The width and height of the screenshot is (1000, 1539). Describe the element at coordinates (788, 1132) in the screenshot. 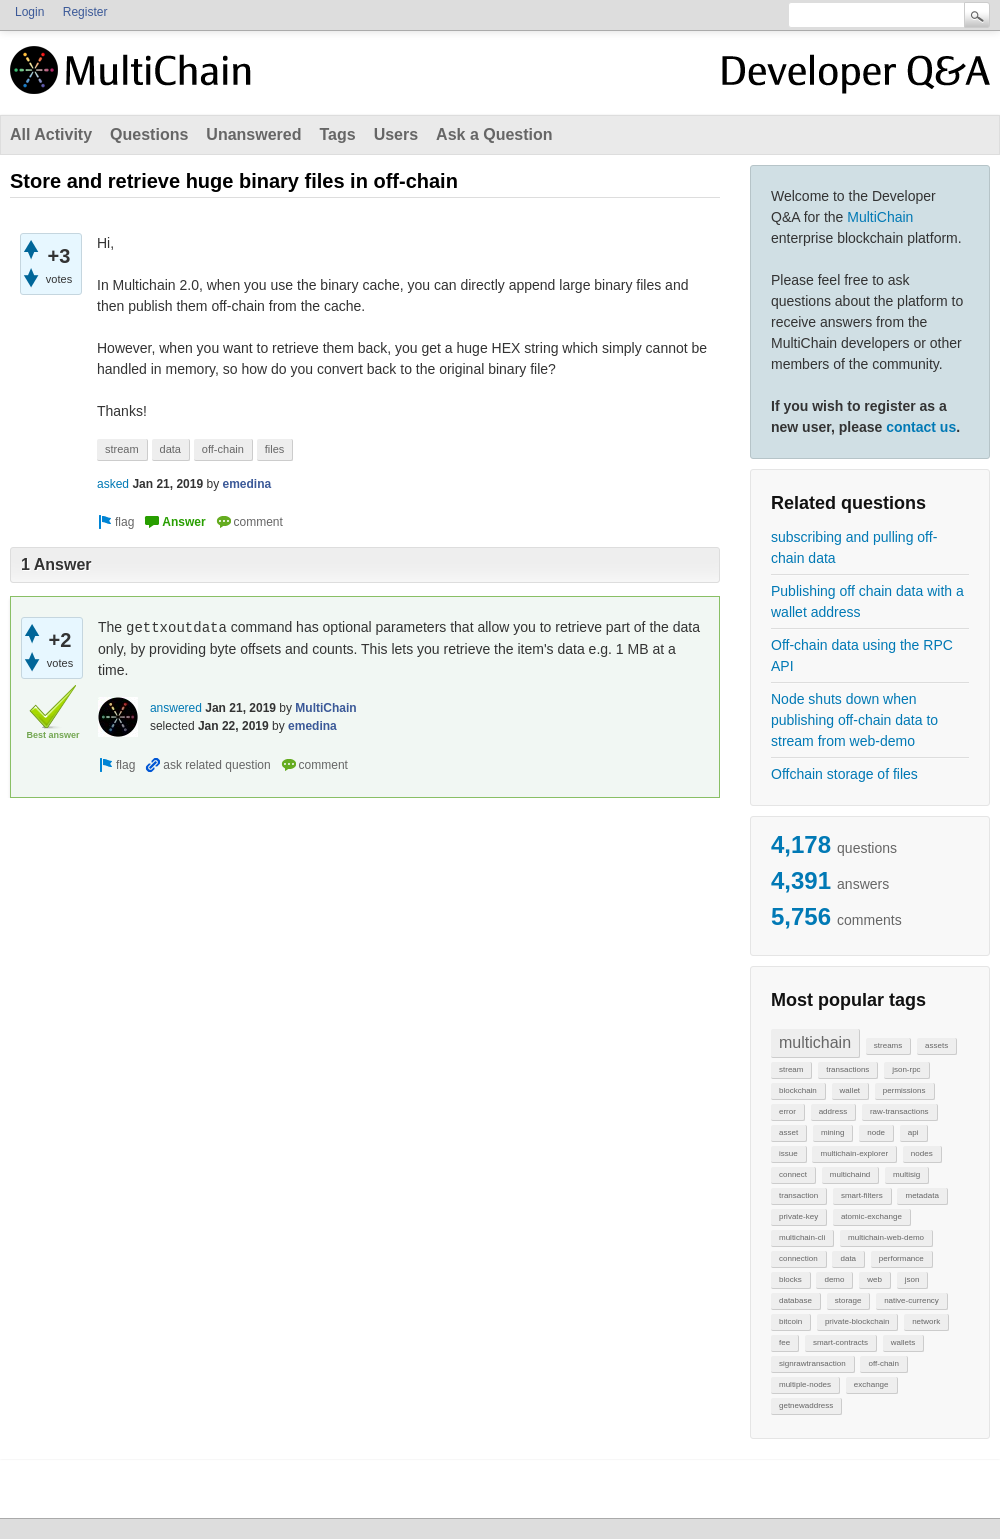

I see `asset` at that location.